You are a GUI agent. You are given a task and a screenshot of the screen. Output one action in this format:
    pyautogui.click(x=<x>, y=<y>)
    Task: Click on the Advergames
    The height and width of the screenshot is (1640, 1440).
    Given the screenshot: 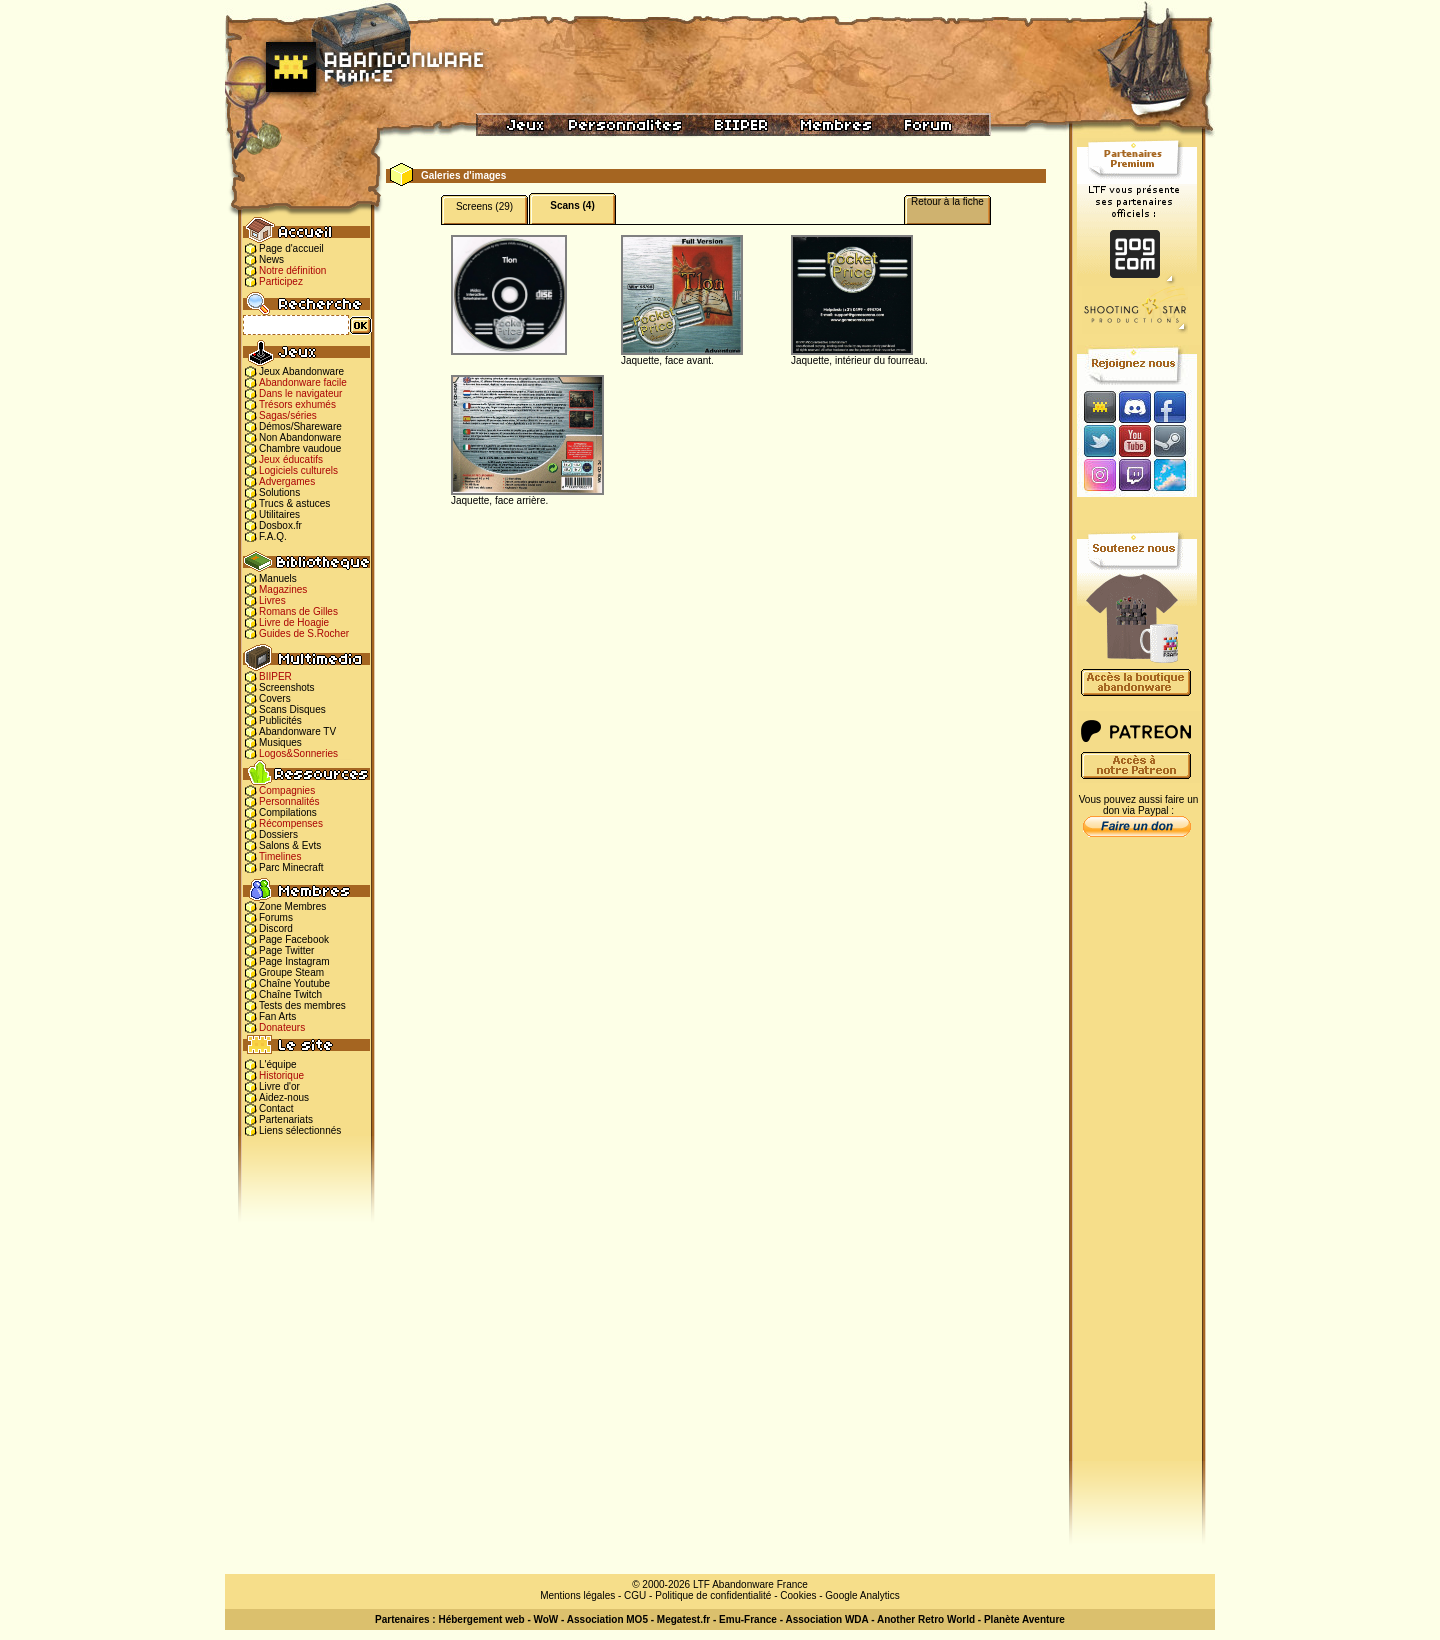 What is the action you would take?
    pyautogui.click(x=287, y=481)
    